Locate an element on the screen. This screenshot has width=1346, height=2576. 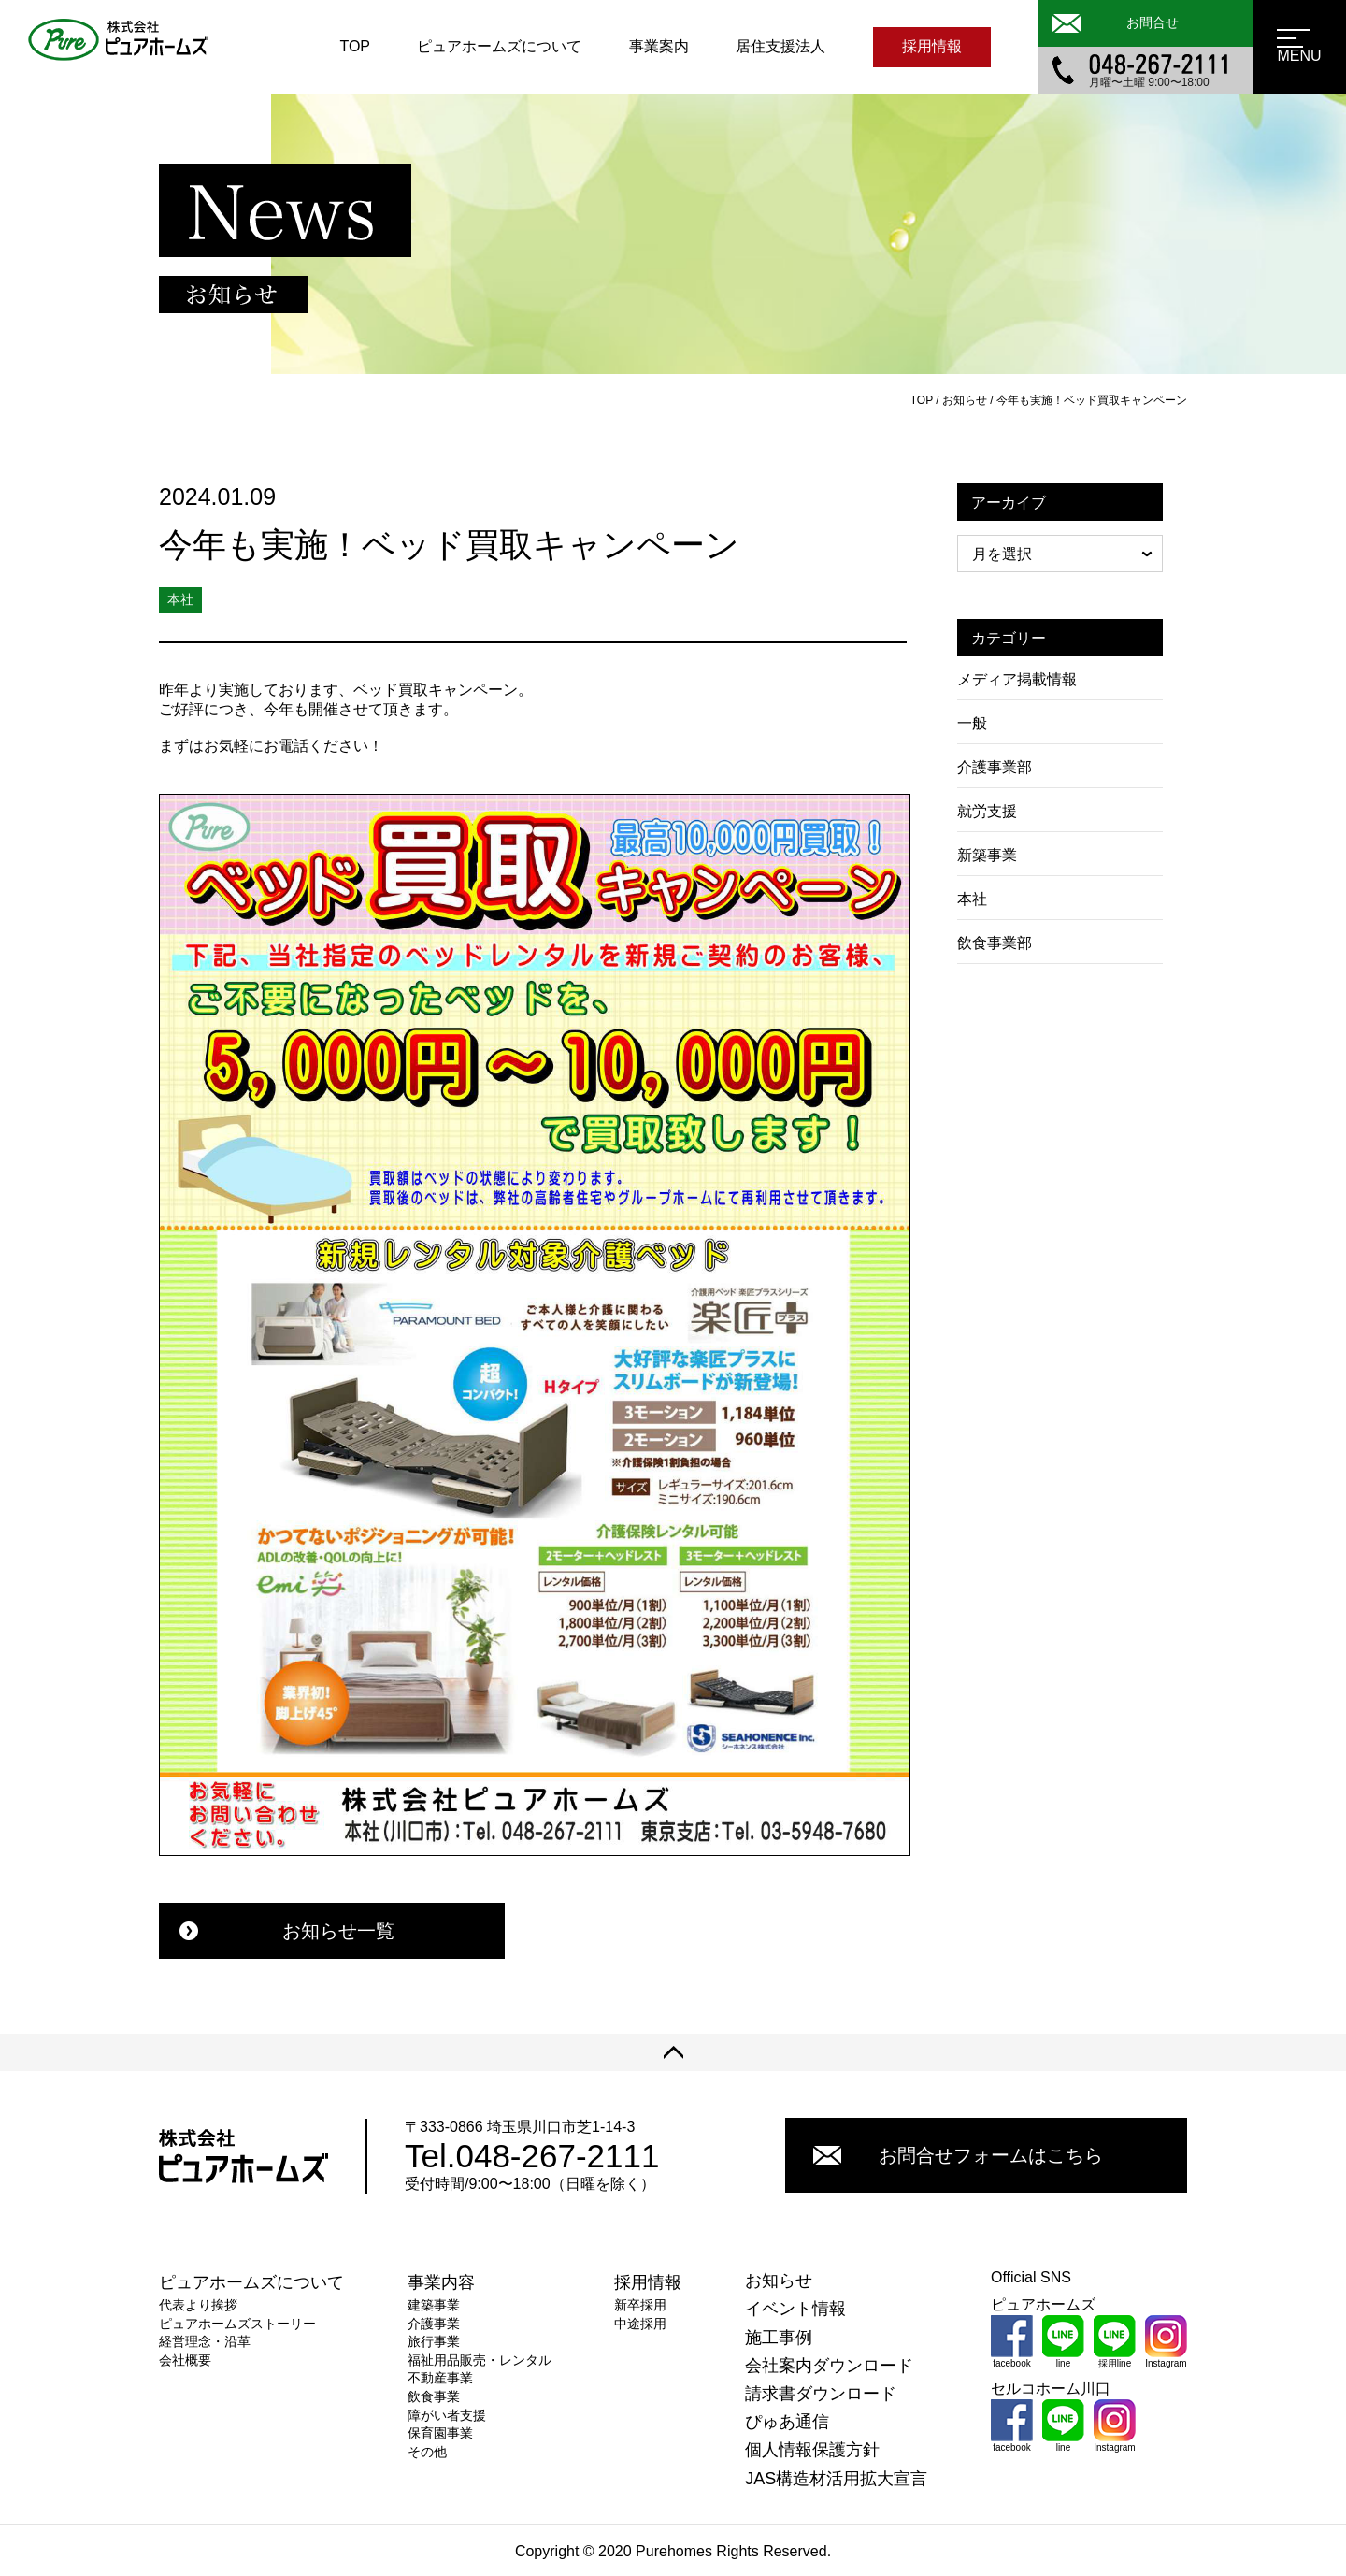
お知らせ一覧 is located at coordinates (286, 1931).